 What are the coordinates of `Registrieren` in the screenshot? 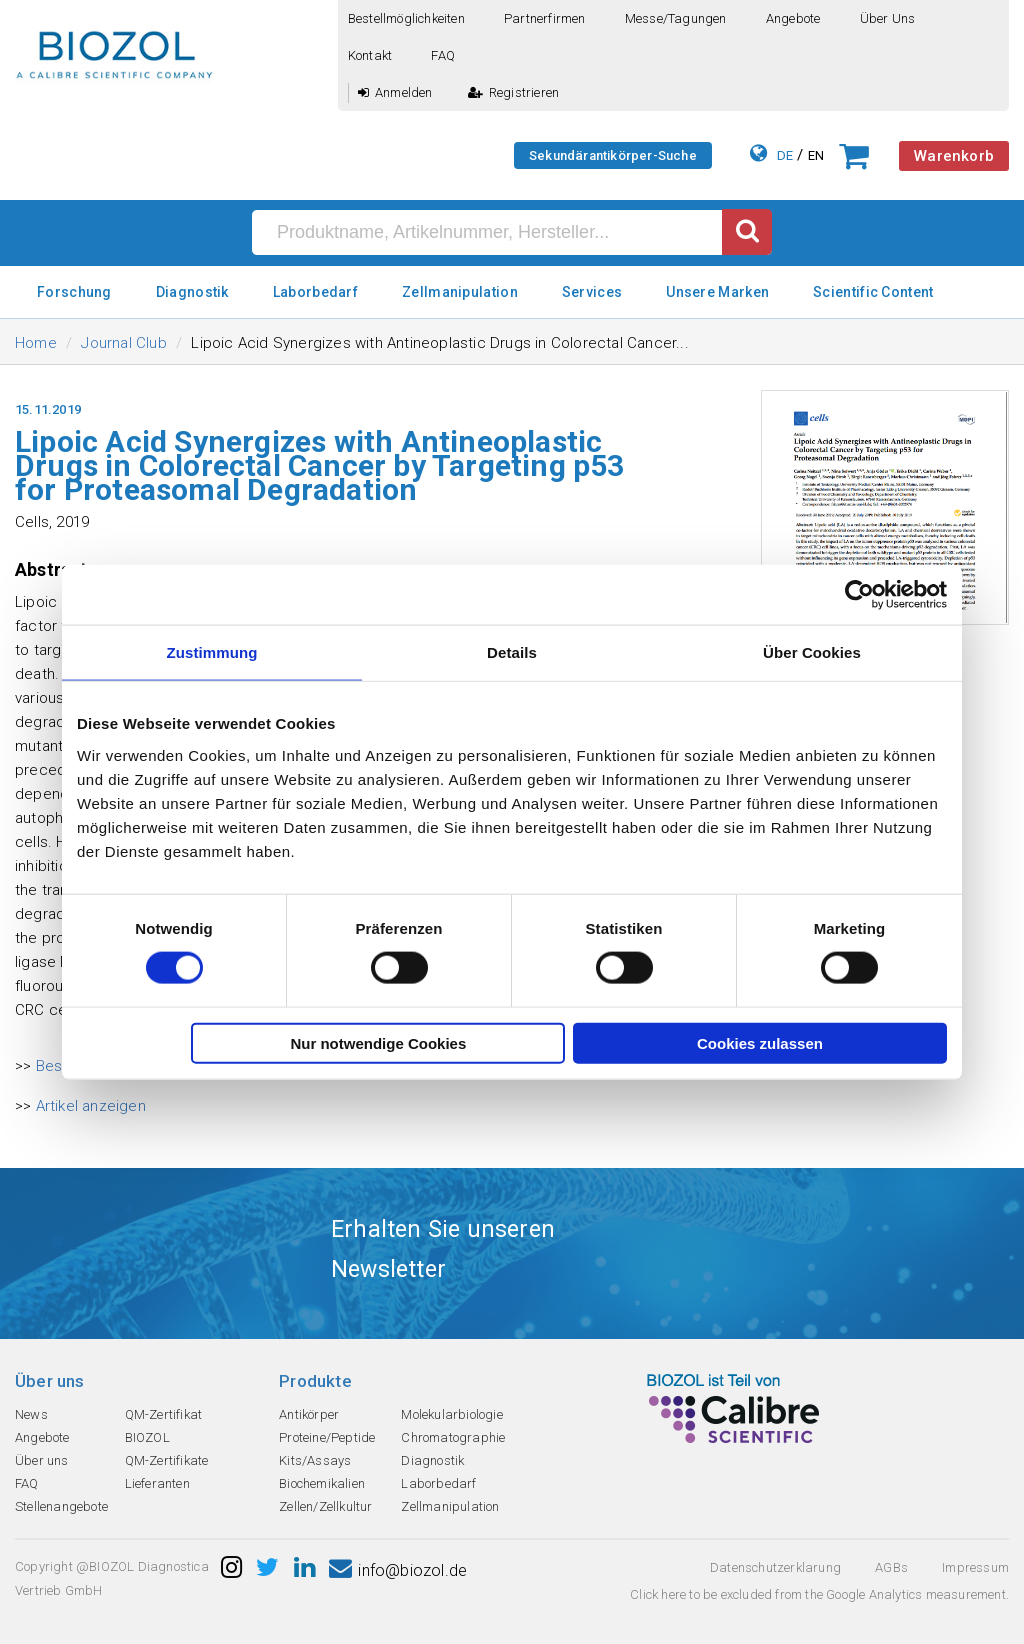 It's located at (514, 92).